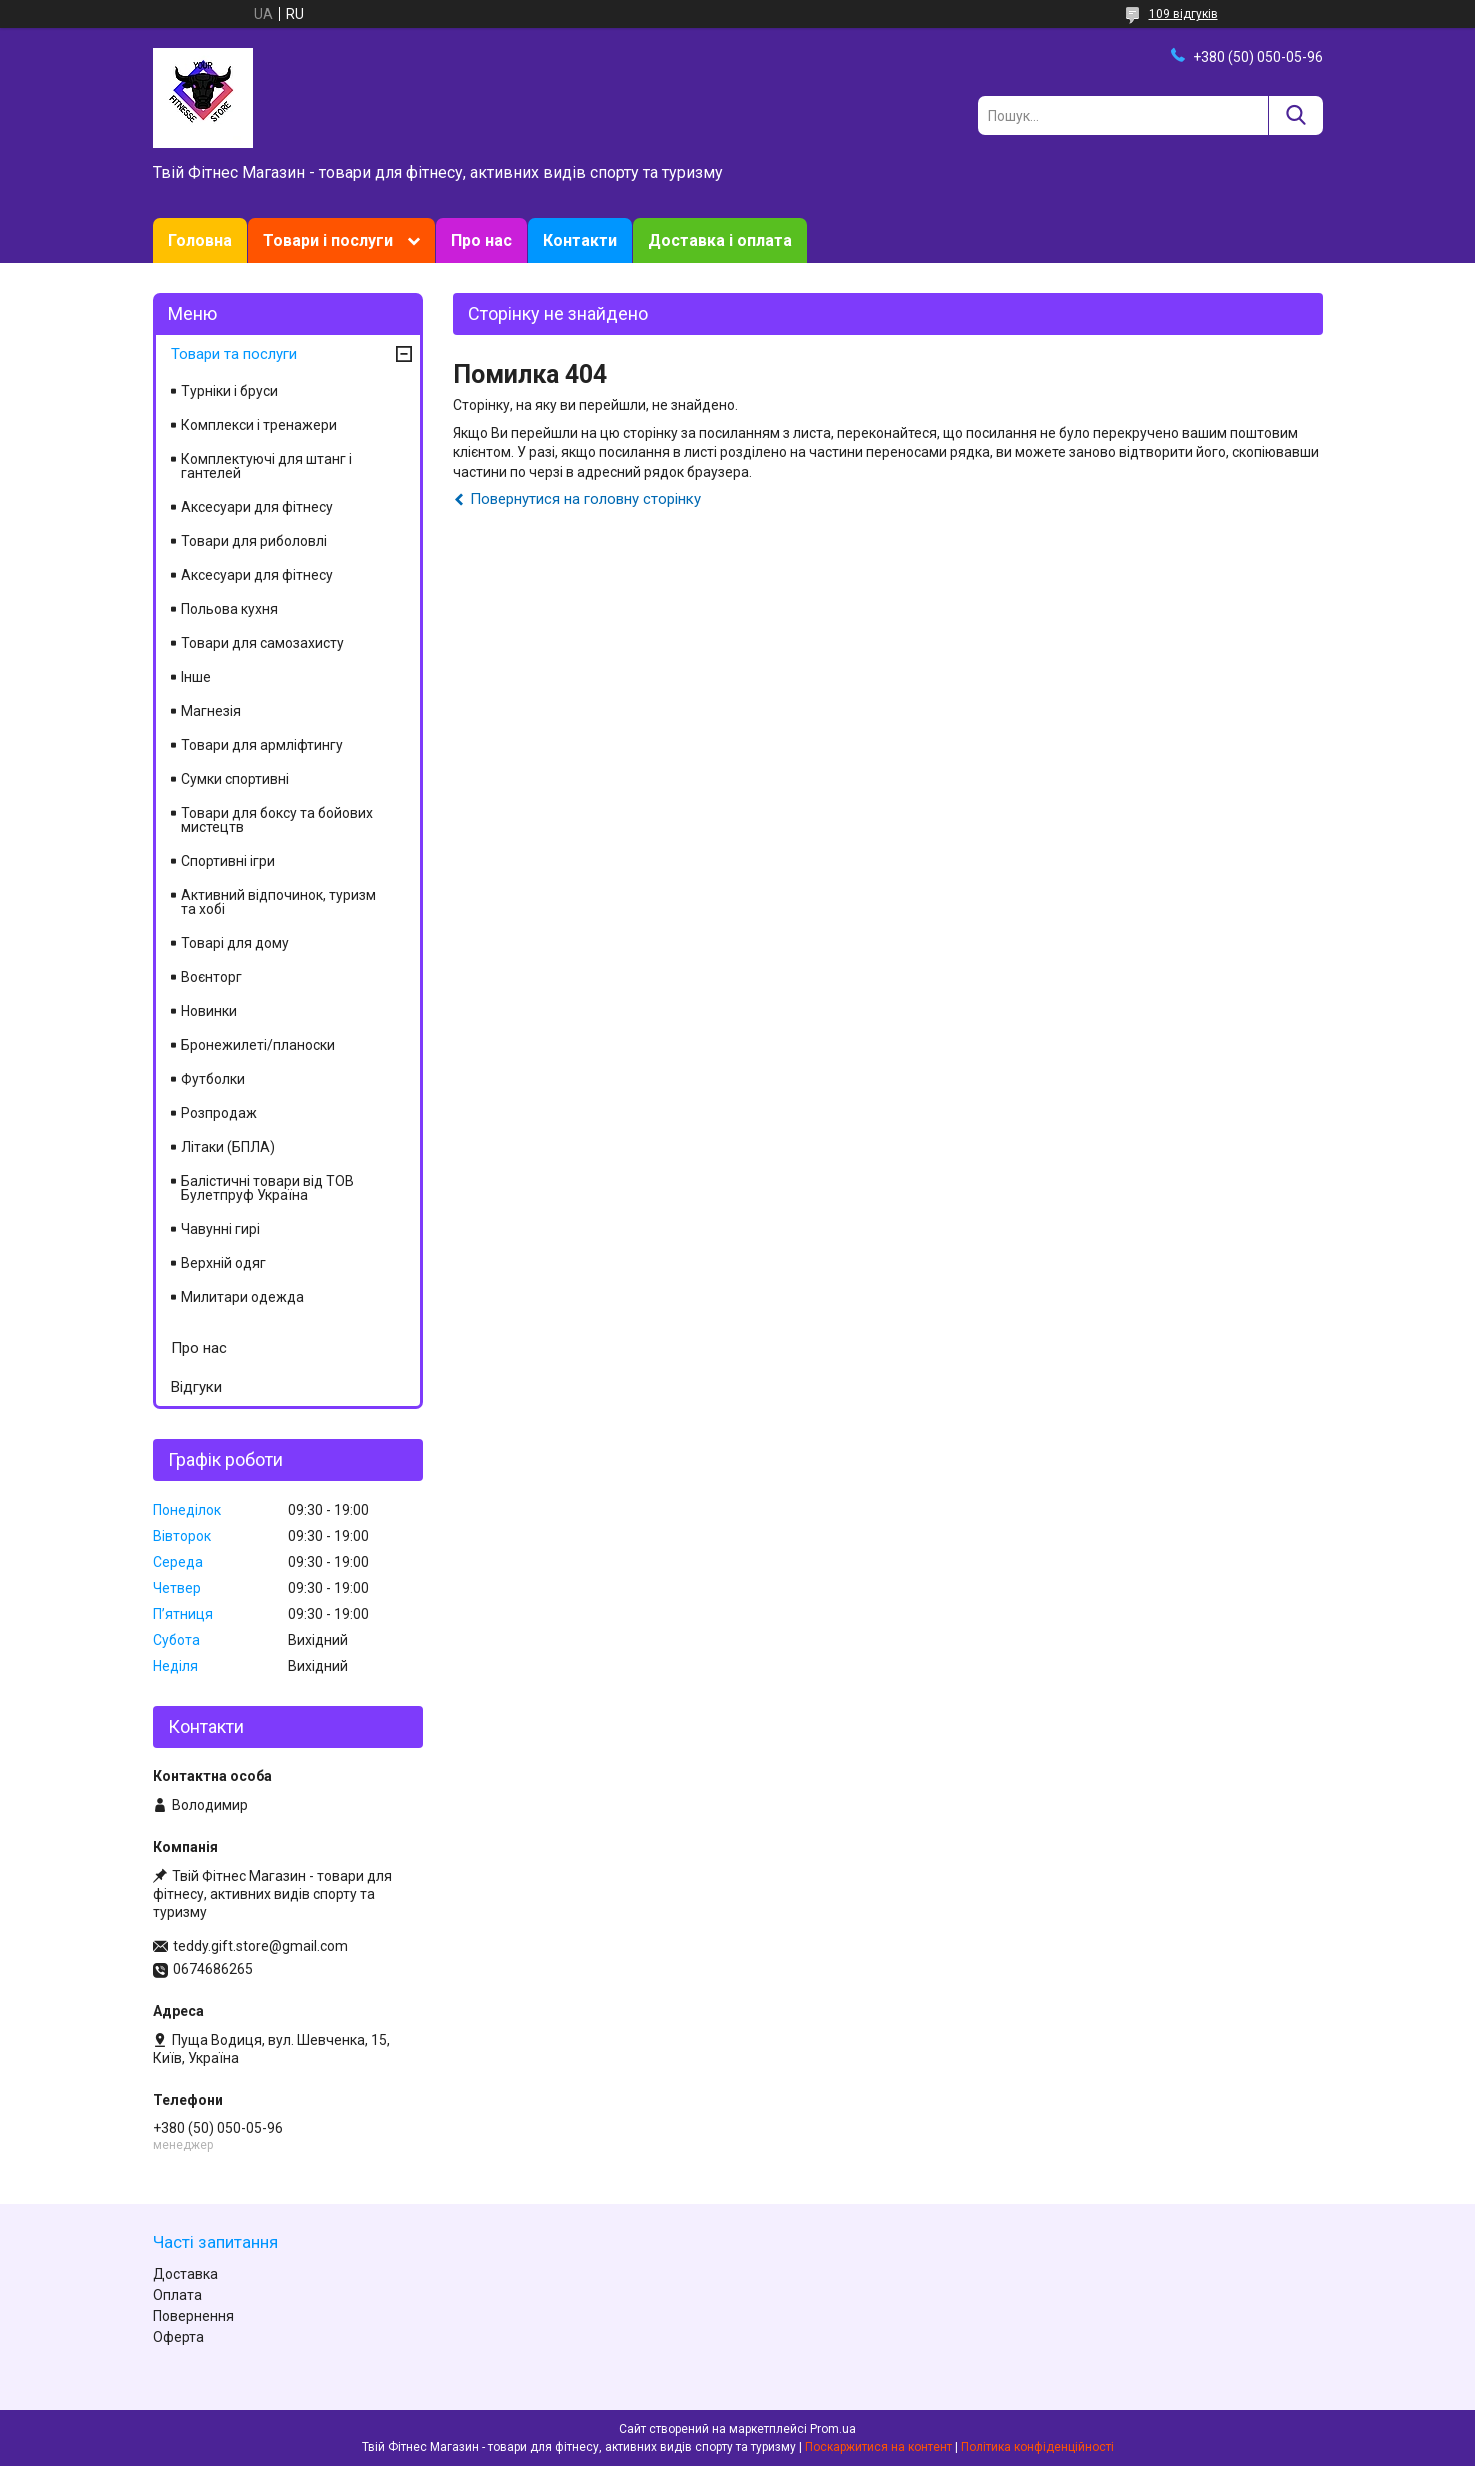 The width and height of the screenshot is (1475, 2466). Describe the element at coordinates (585, 499) in the screenshot. I see `Повернутися на головну сторінку` at that location.